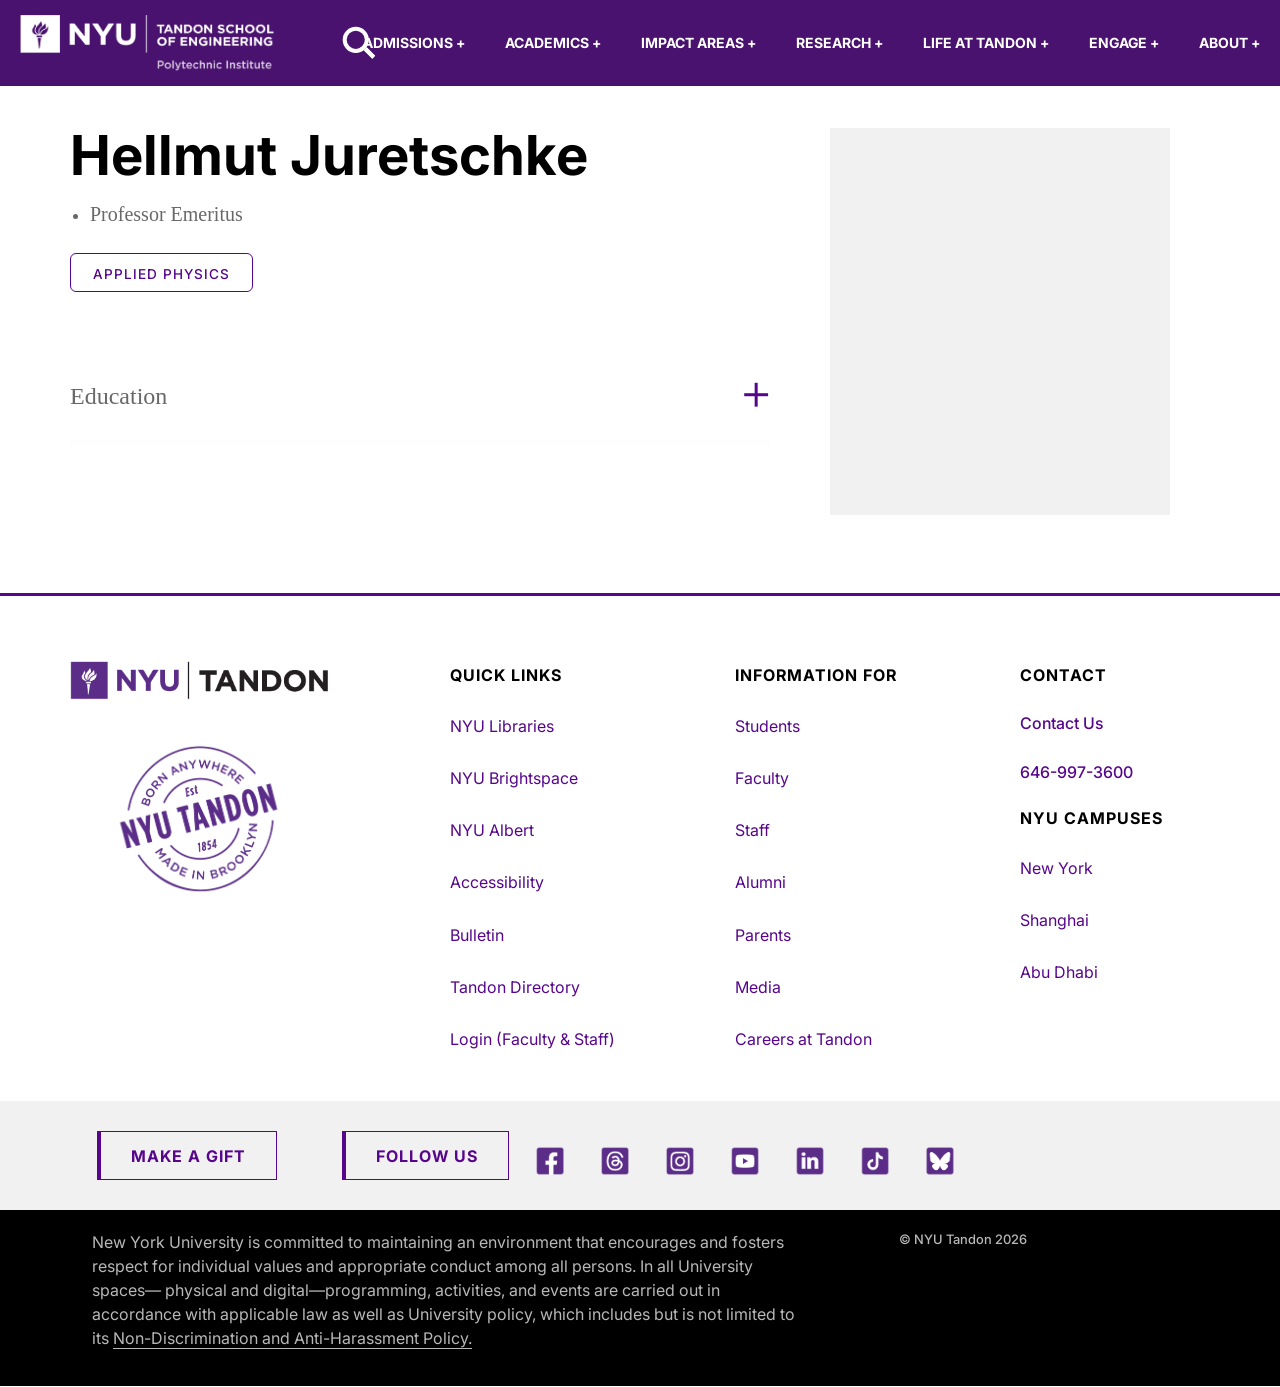  I want to click on Contact Us, so click(1061, 723).